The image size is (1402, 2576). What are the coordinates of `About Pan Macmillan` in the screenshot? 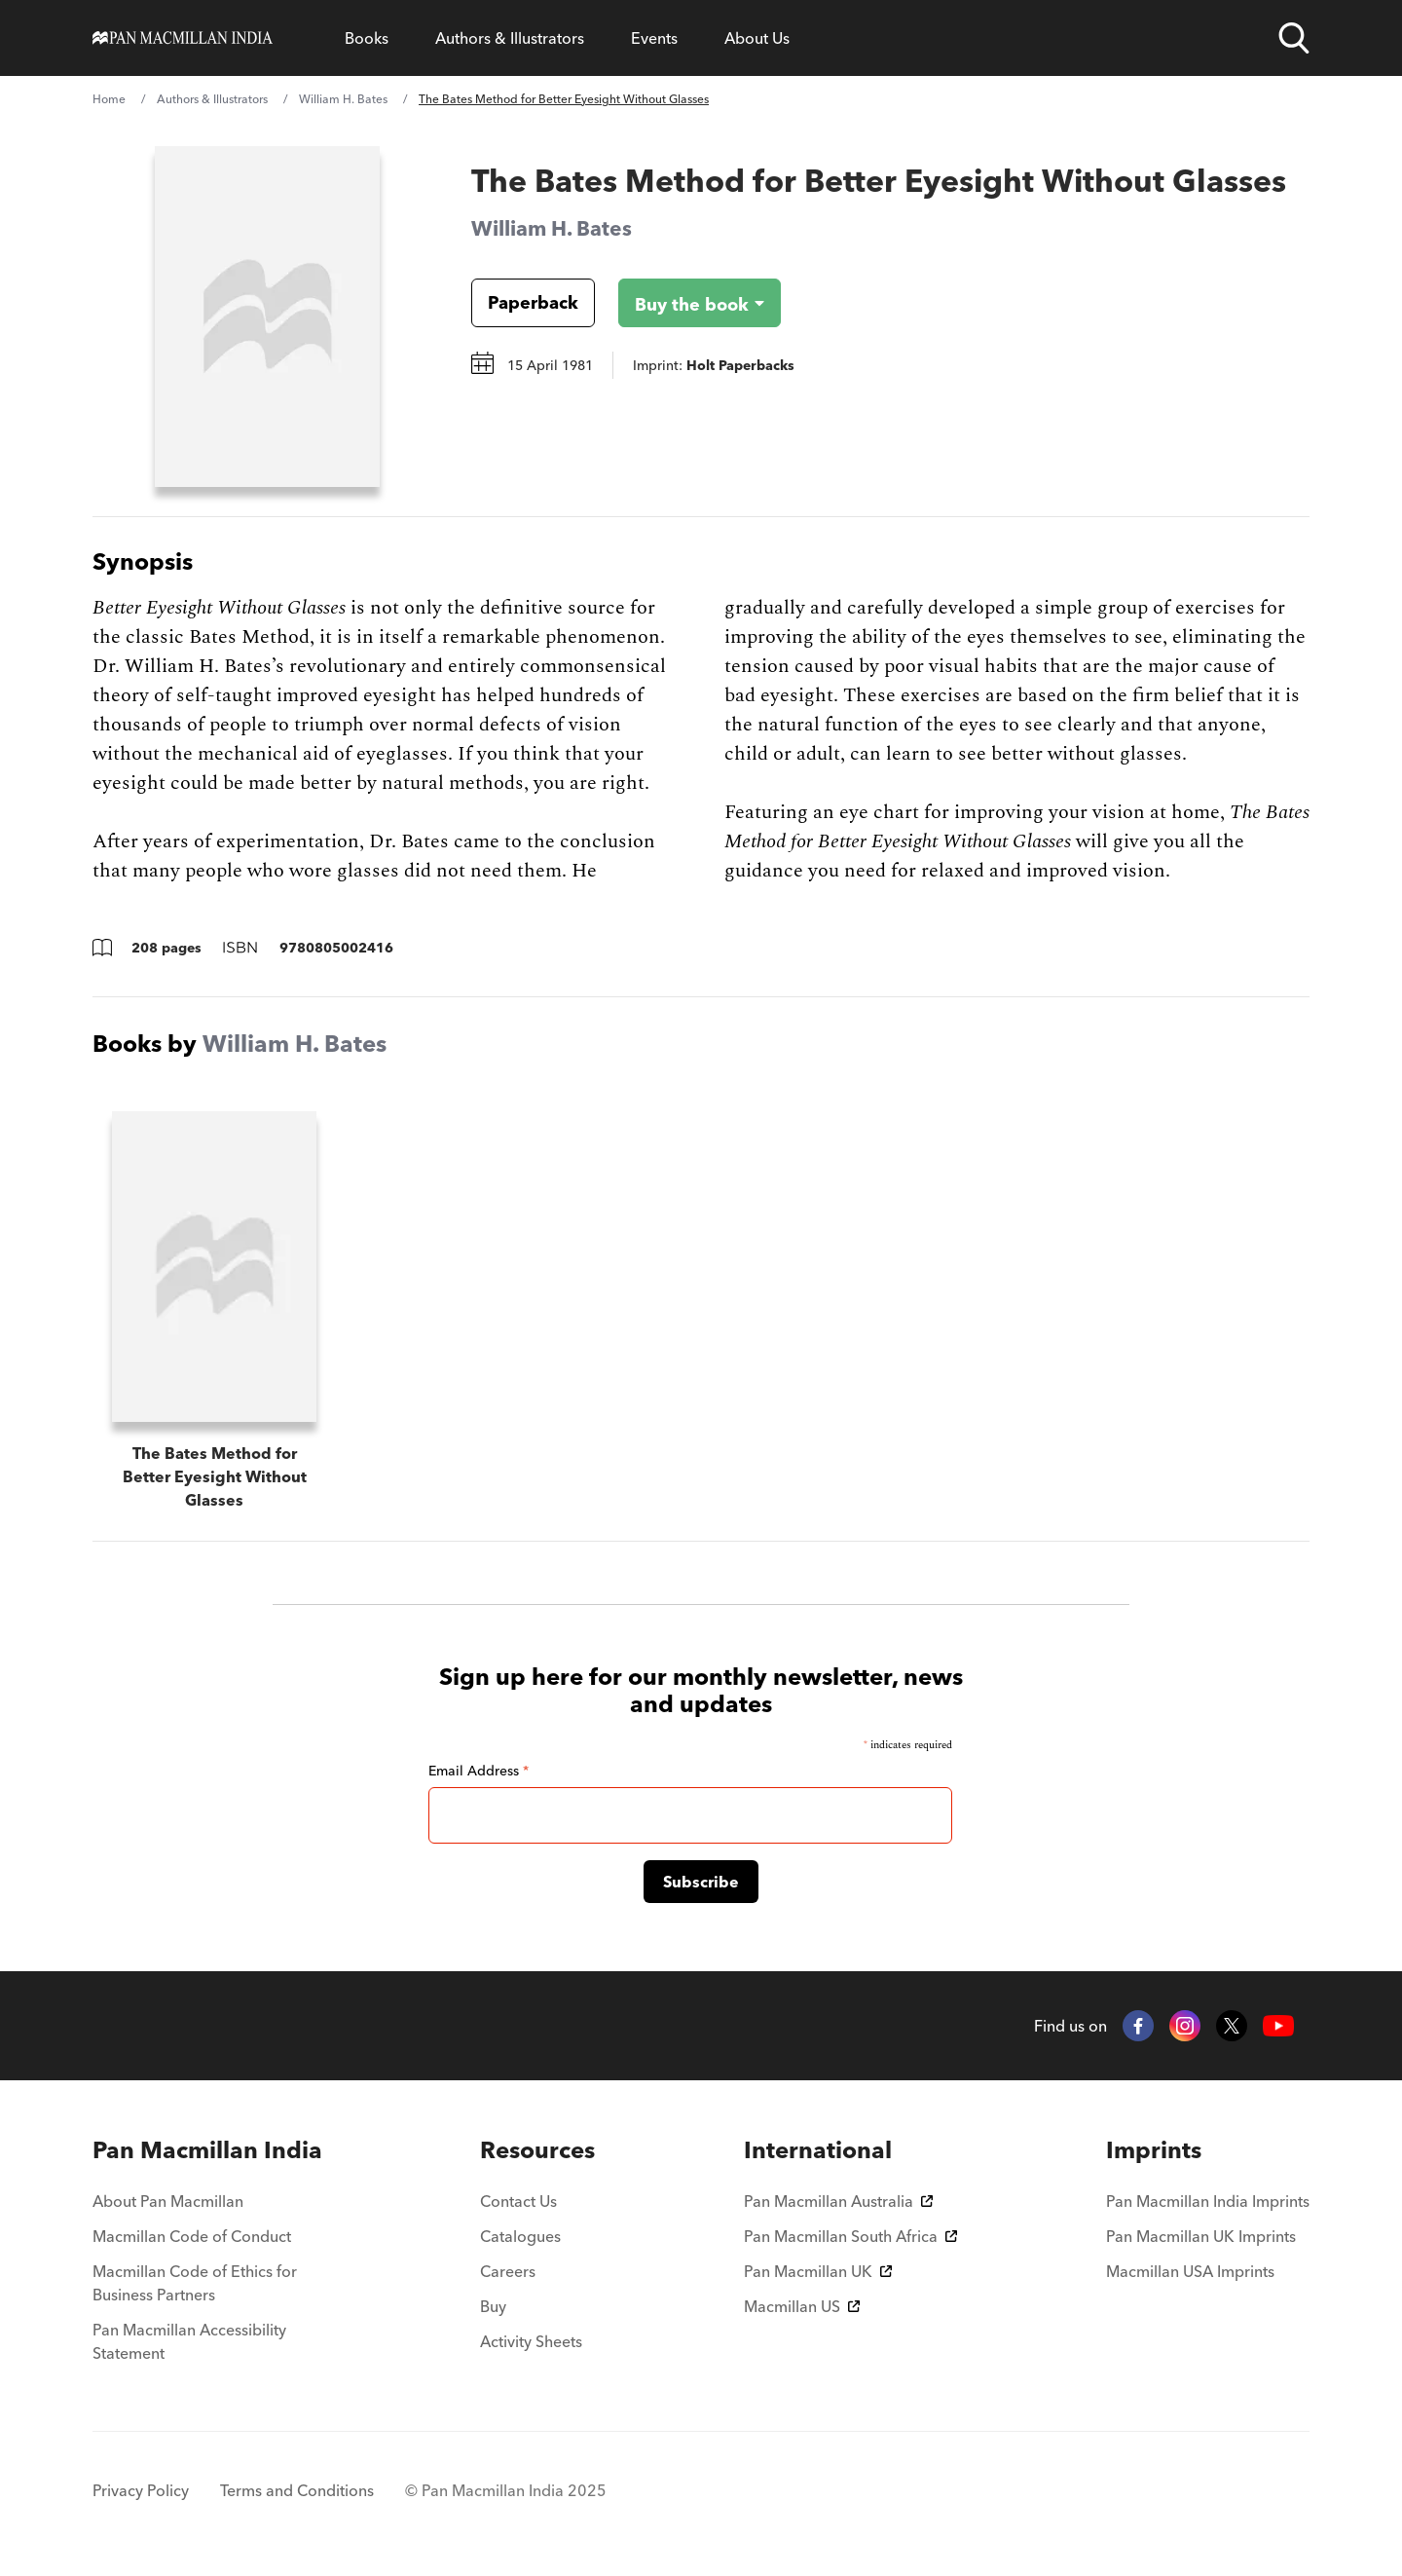 It's located at (167, 2201).